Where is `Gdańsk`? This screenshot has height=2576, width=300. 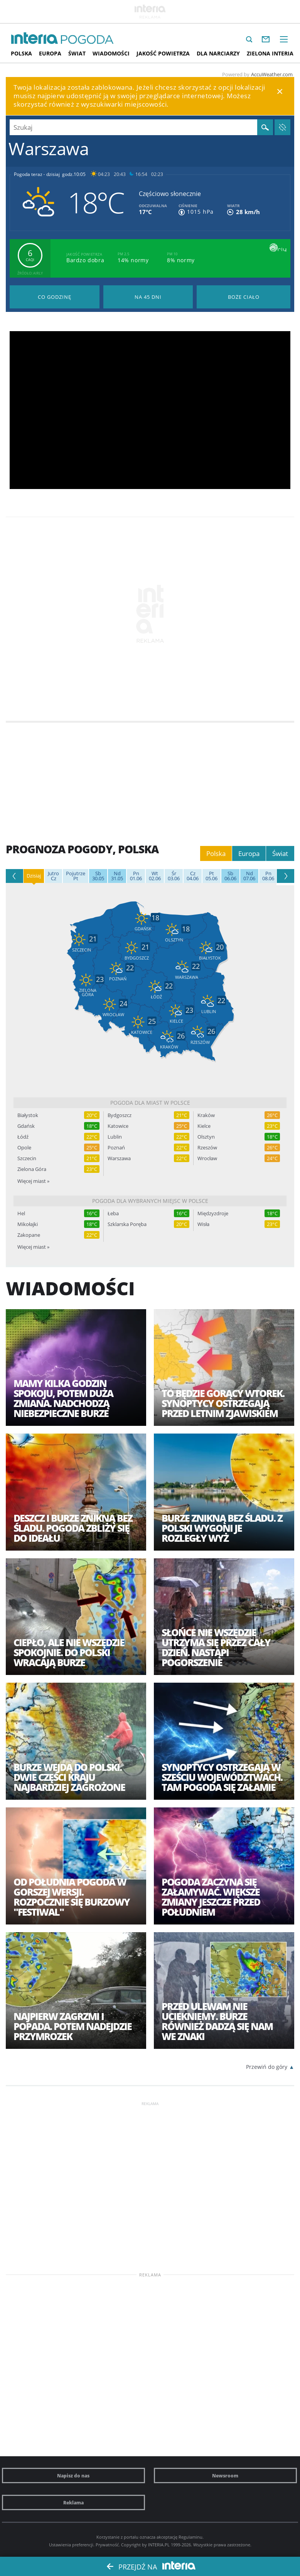
Gdańsk is located at coordinates (26, 1126).